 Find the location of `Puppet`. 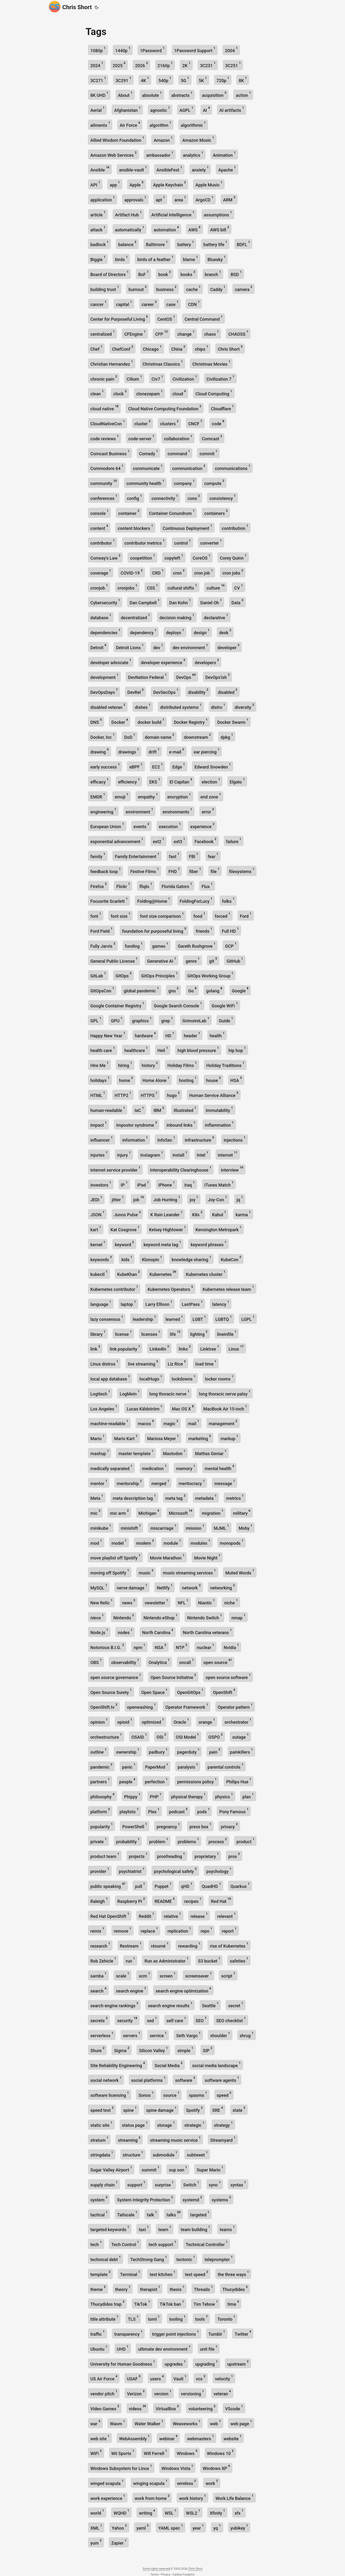

Puppet is located at coordinates (163, 1885).